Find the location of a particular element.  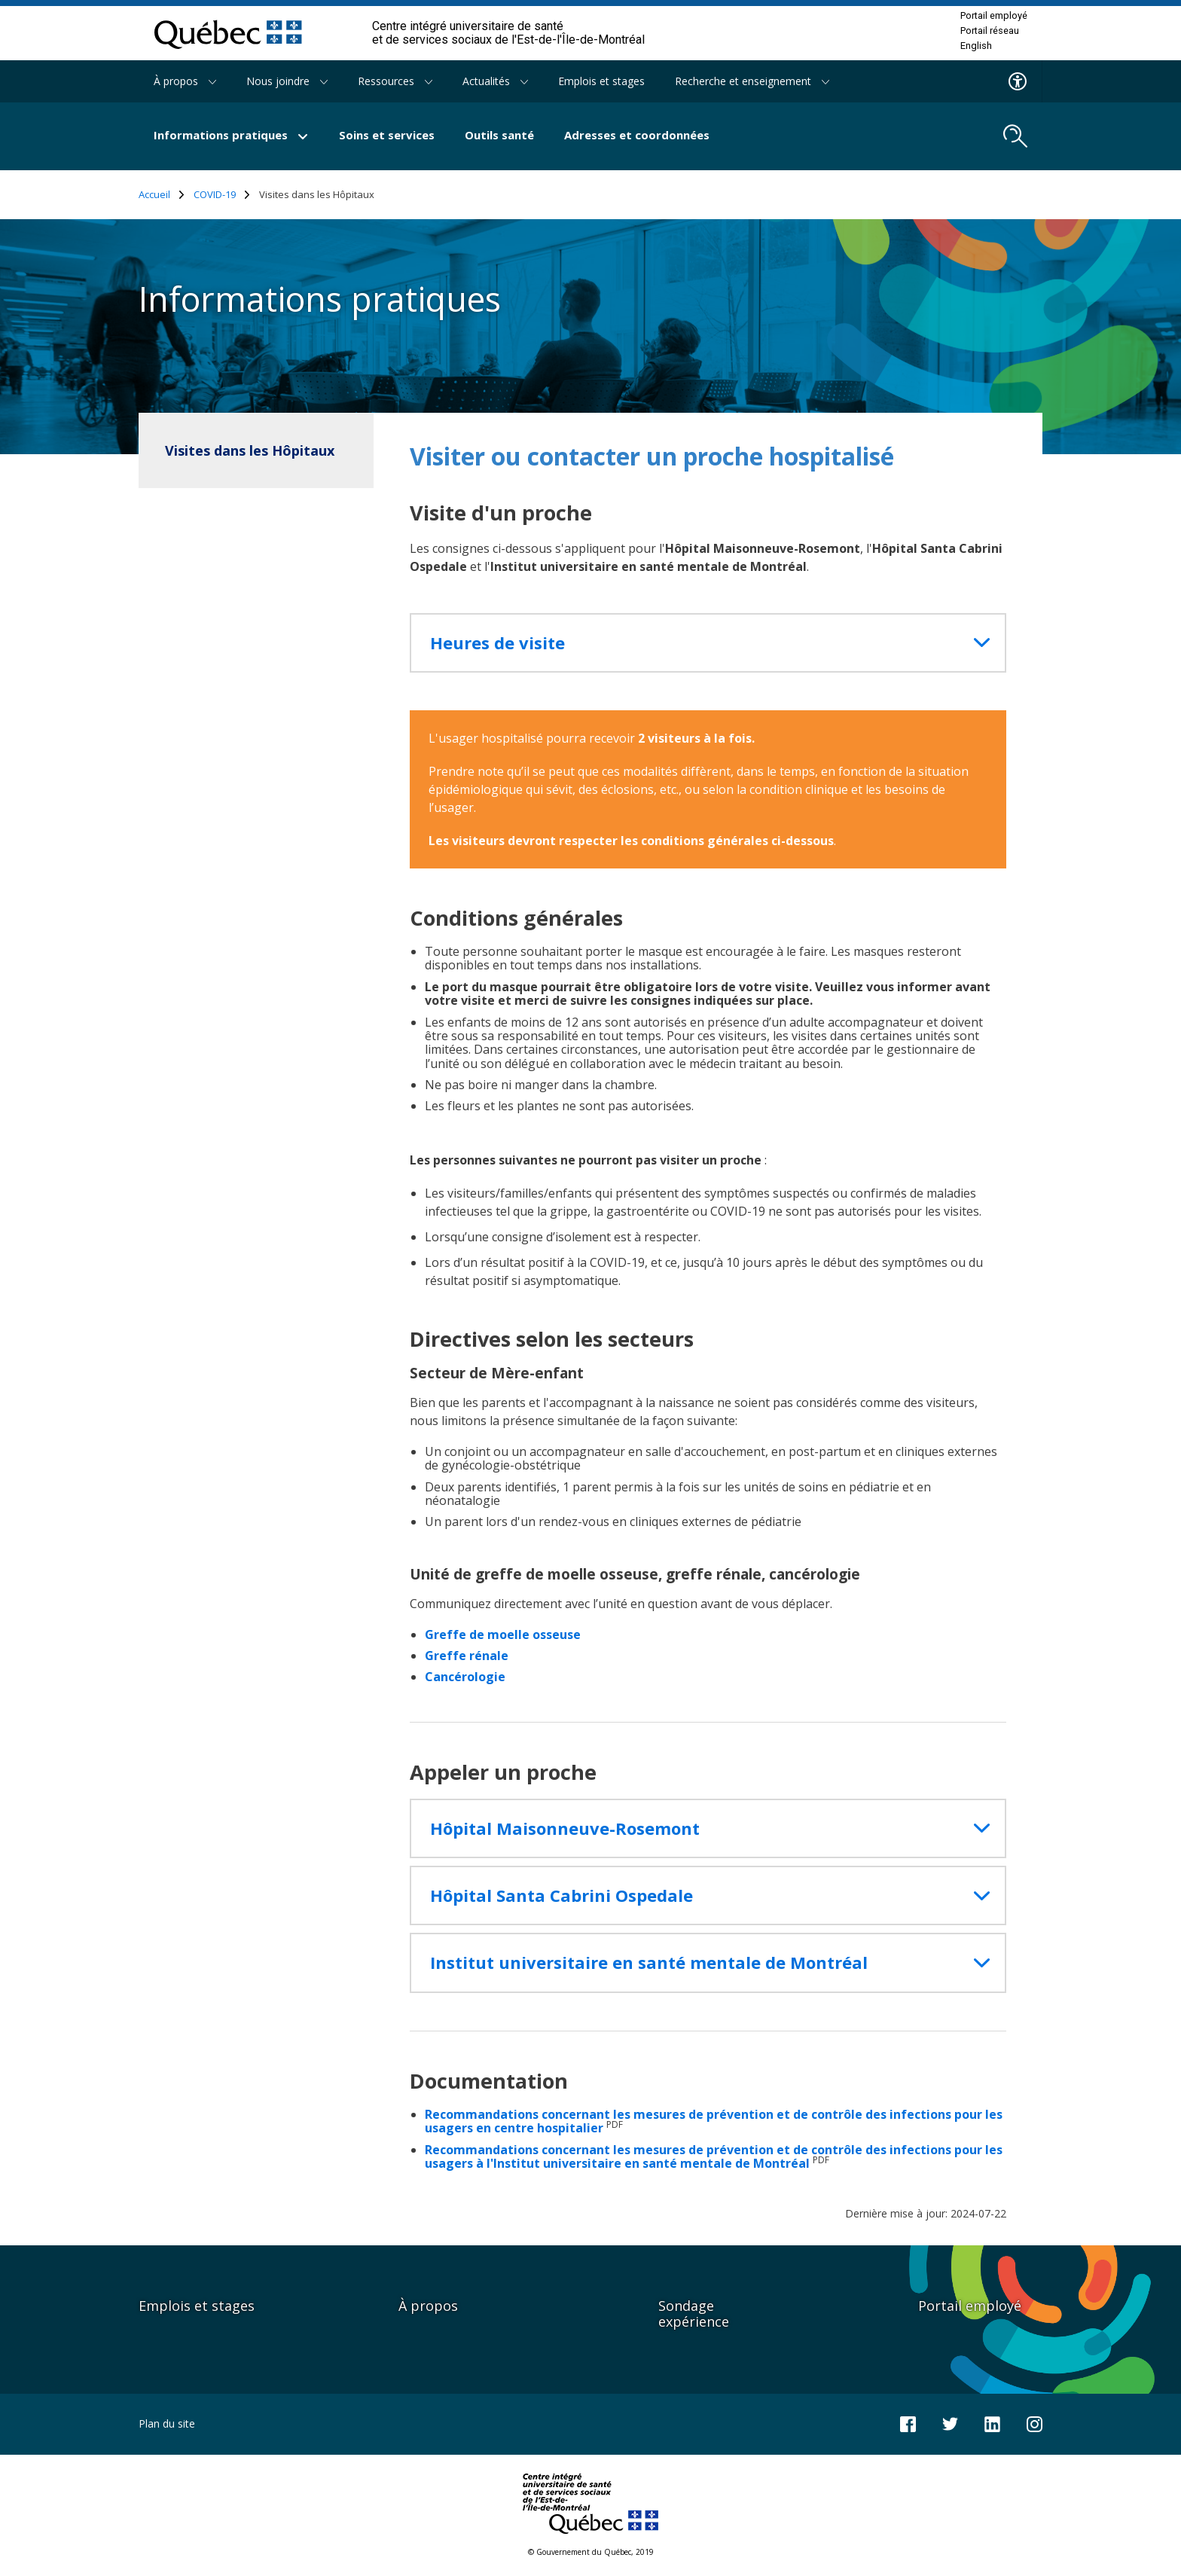

Soins et services is located at coordinates (387, 134).